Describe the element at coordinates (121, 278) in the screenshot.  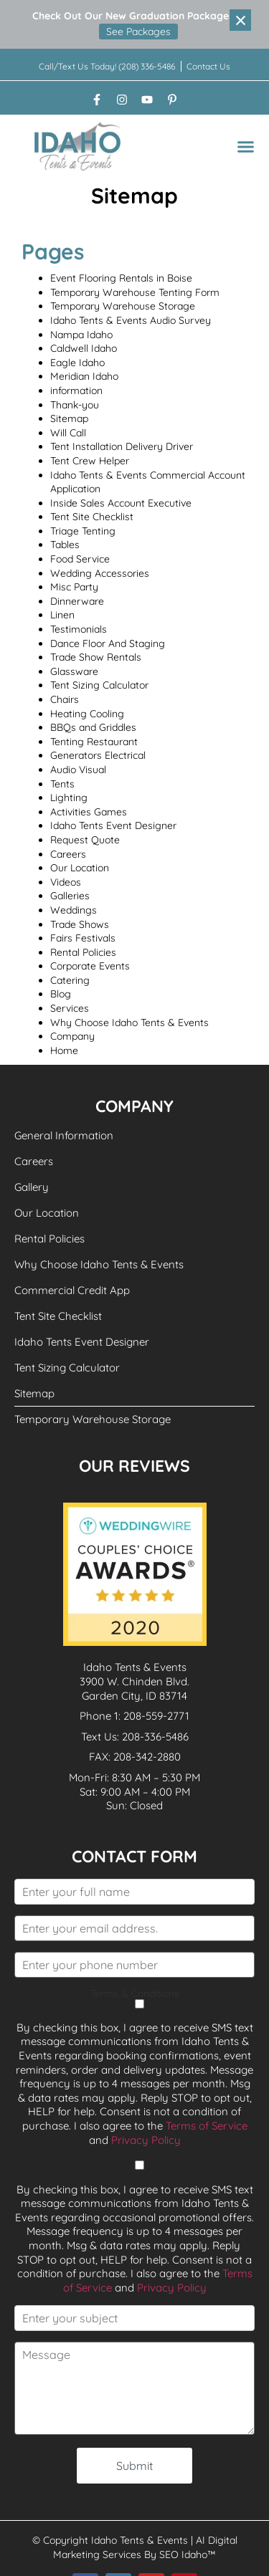
I see `Event Flooring Rentals in Boise` at that location.